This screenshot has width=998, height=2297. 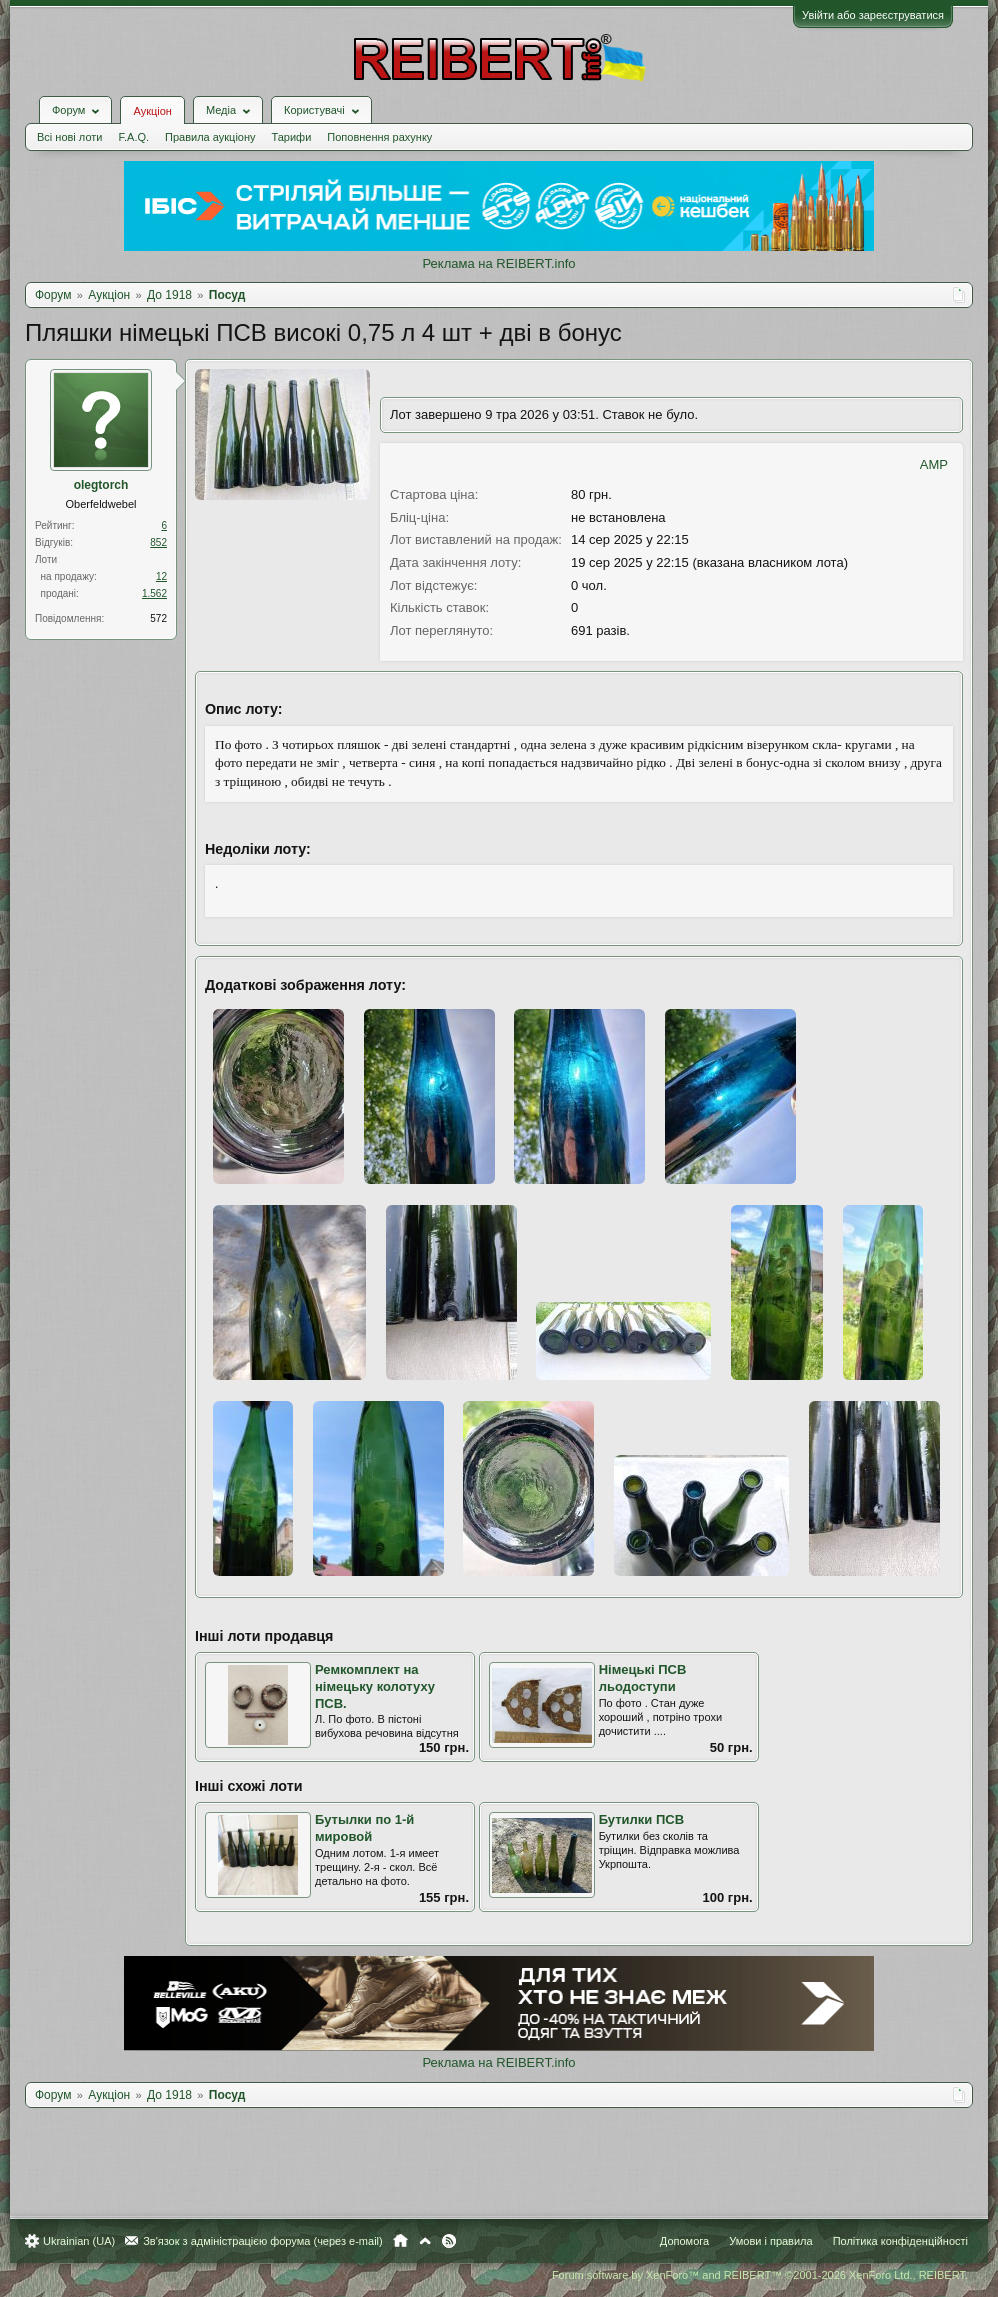 I want to click on Головна, so click(x=400, y=2240).